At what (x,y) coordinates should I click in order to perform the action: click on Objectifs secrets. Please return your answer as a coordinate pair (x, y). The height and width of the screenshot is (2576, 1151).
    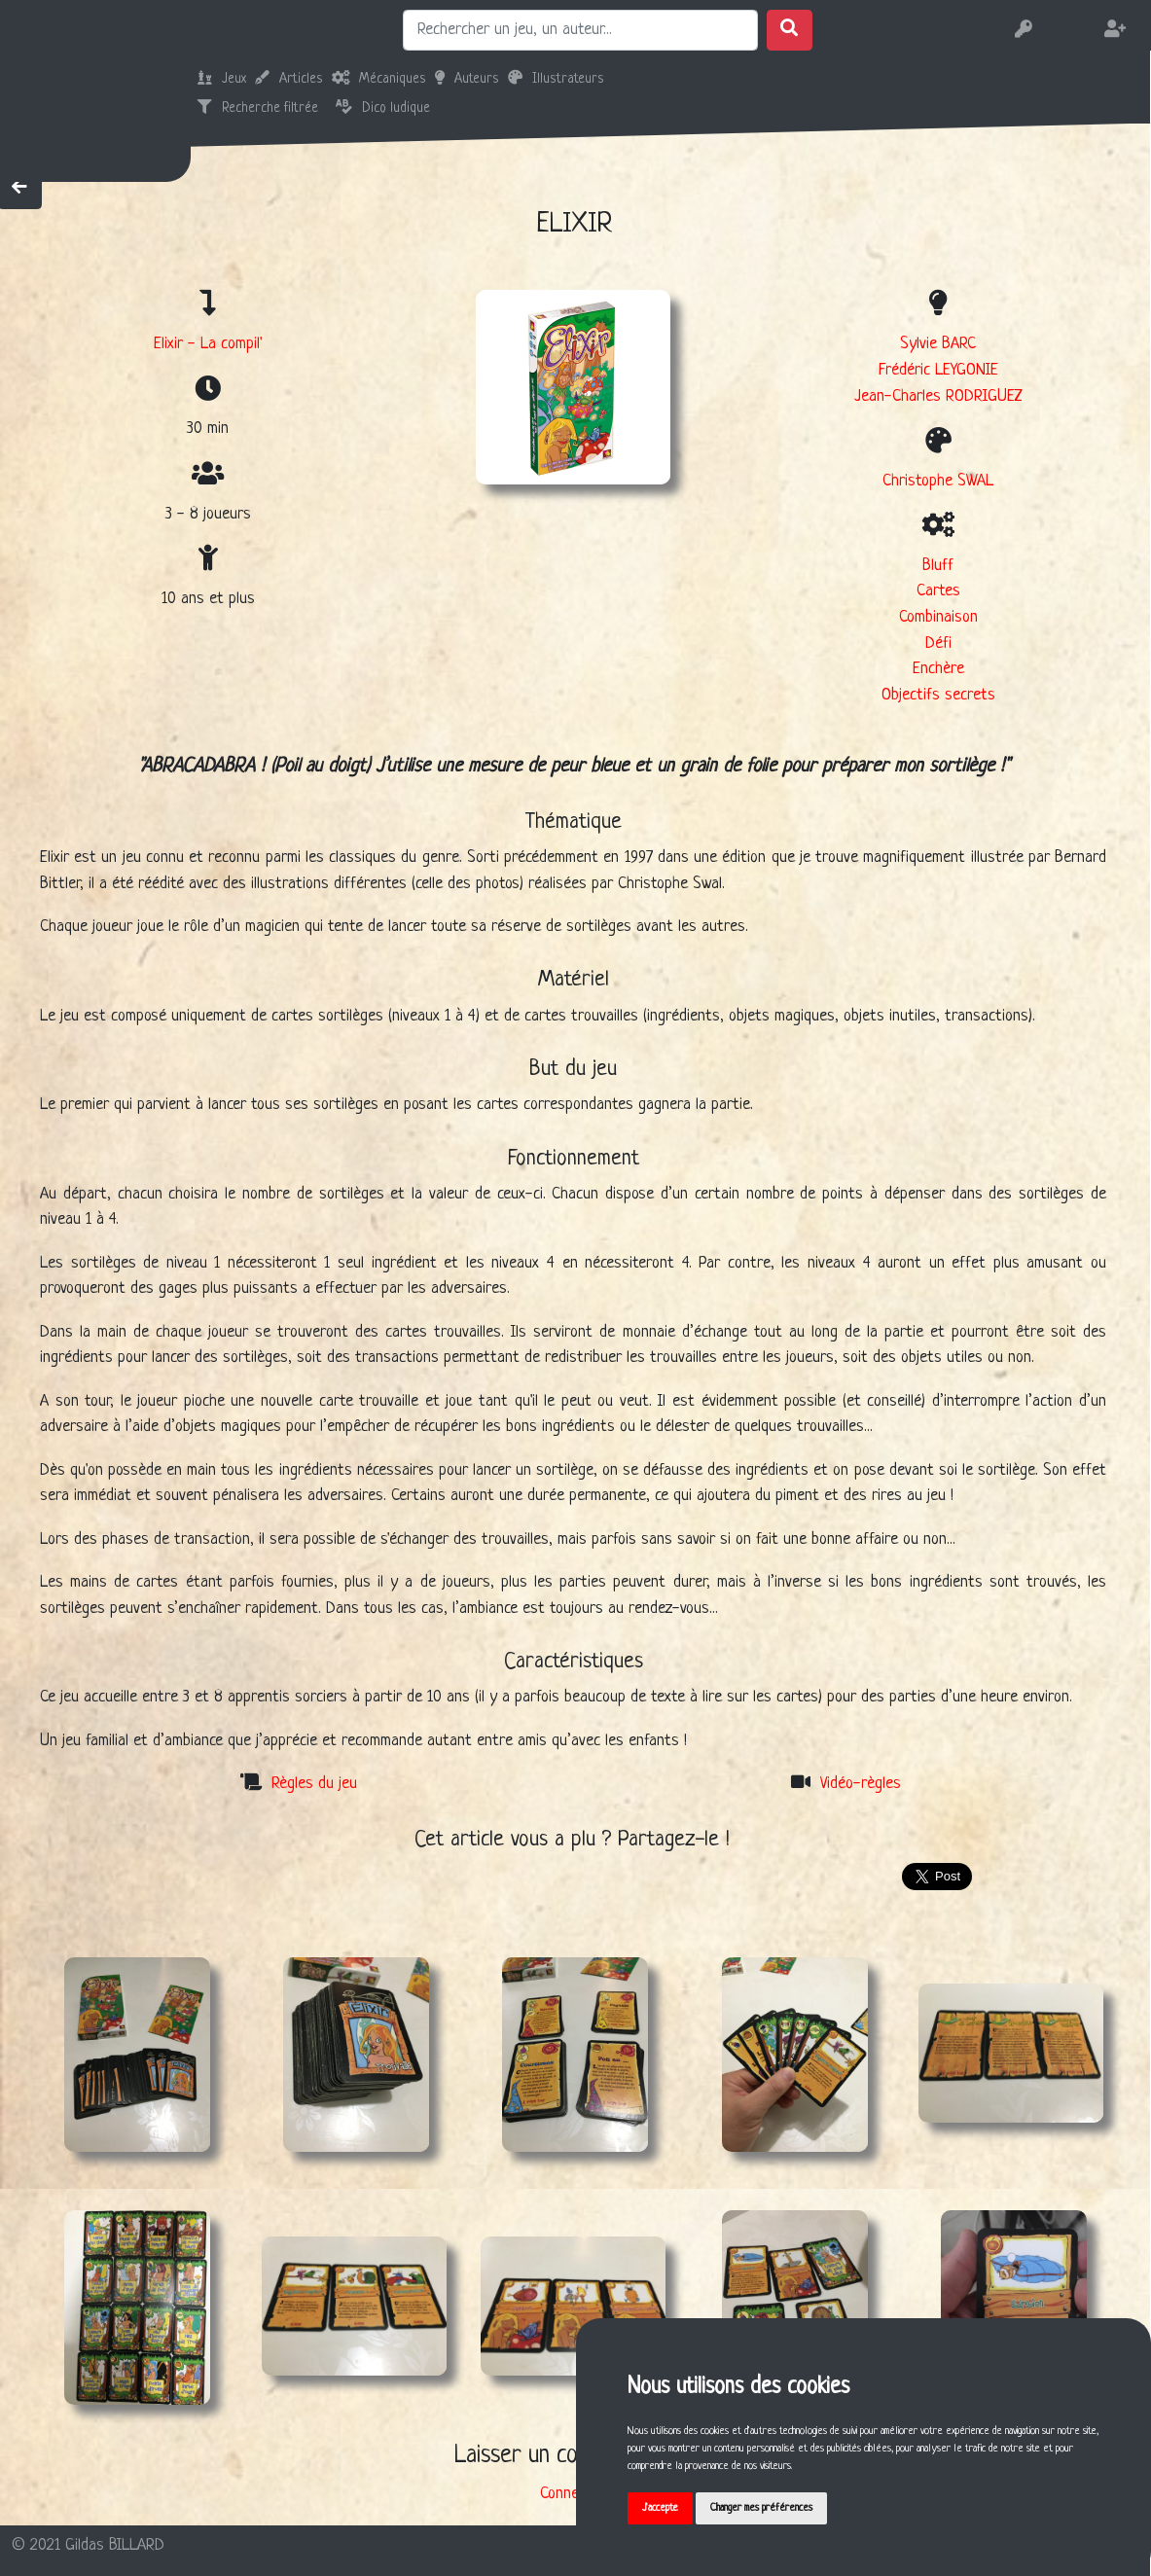
    Looking at the image, I should click on (938, 695).